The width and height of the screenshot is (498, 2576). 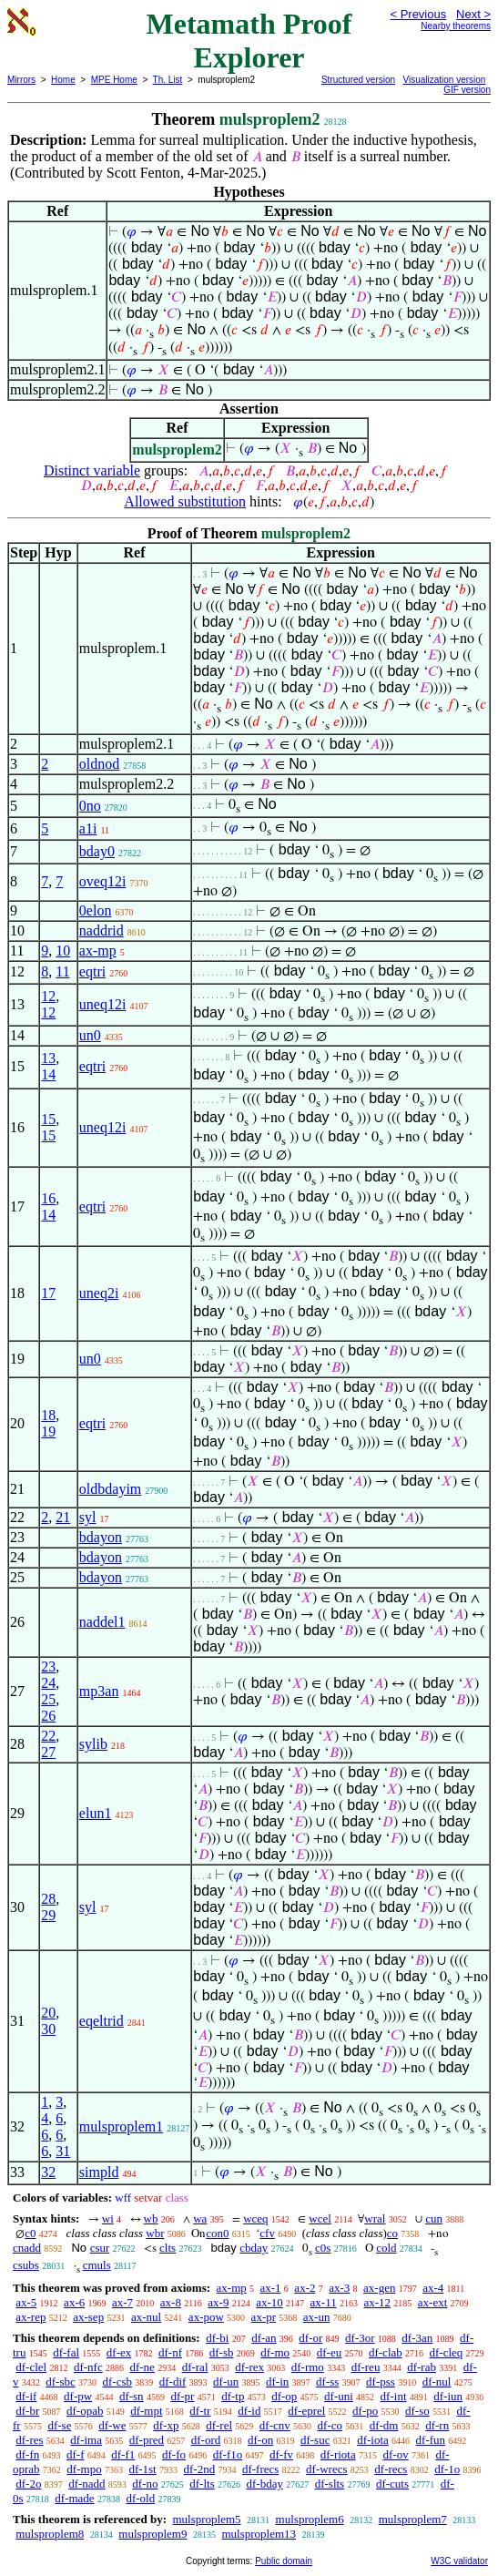 I want to click on df-rex, so click(x=249, y=2367).